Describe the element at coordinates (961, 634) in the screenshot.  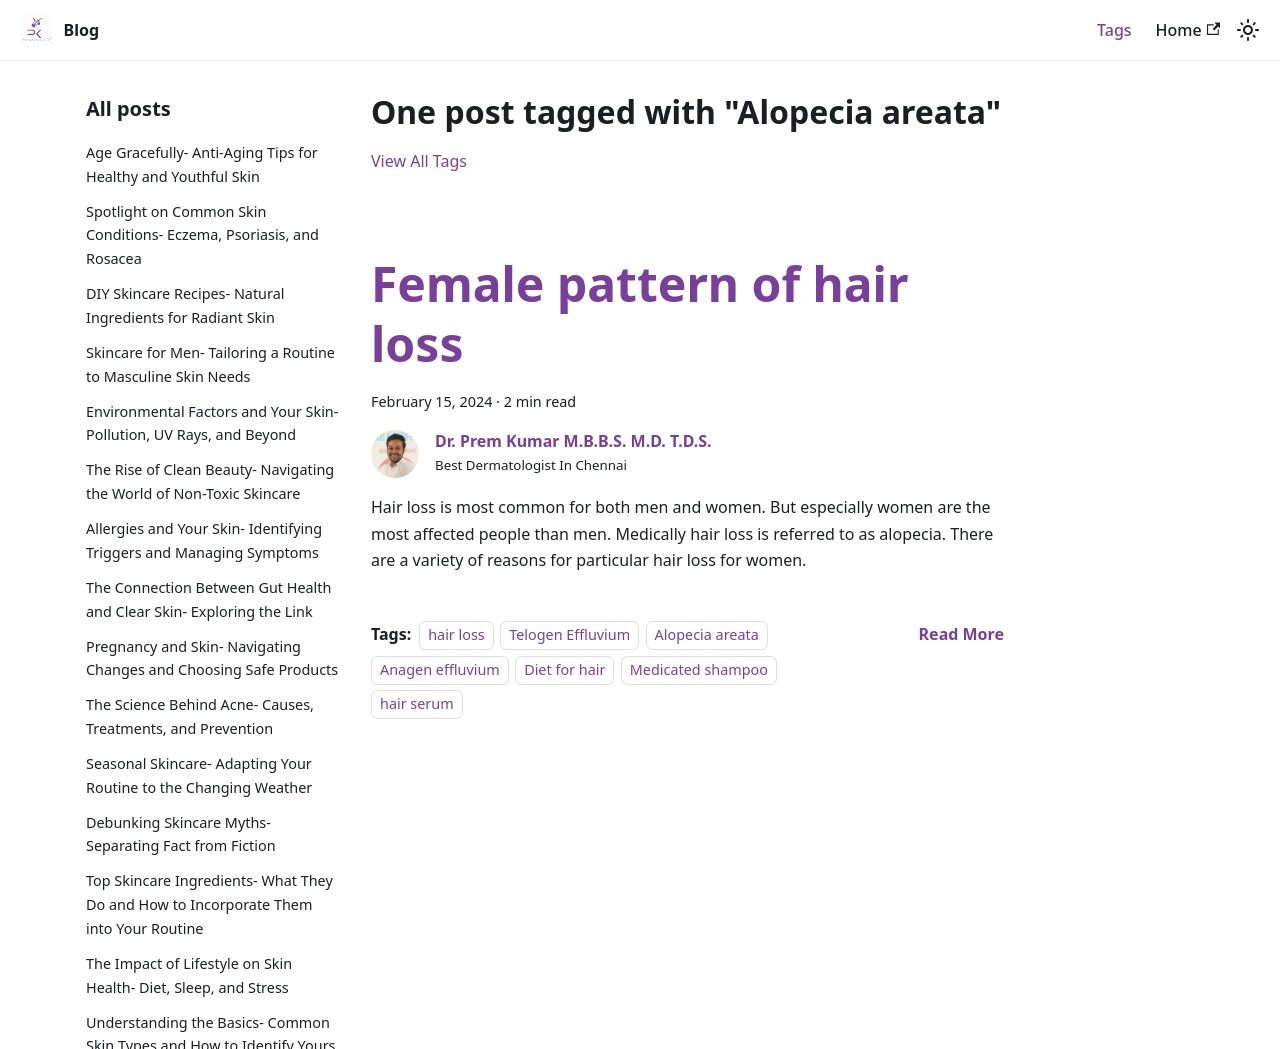
I see `[Read more about Female pattern of hair loss]` at that location.